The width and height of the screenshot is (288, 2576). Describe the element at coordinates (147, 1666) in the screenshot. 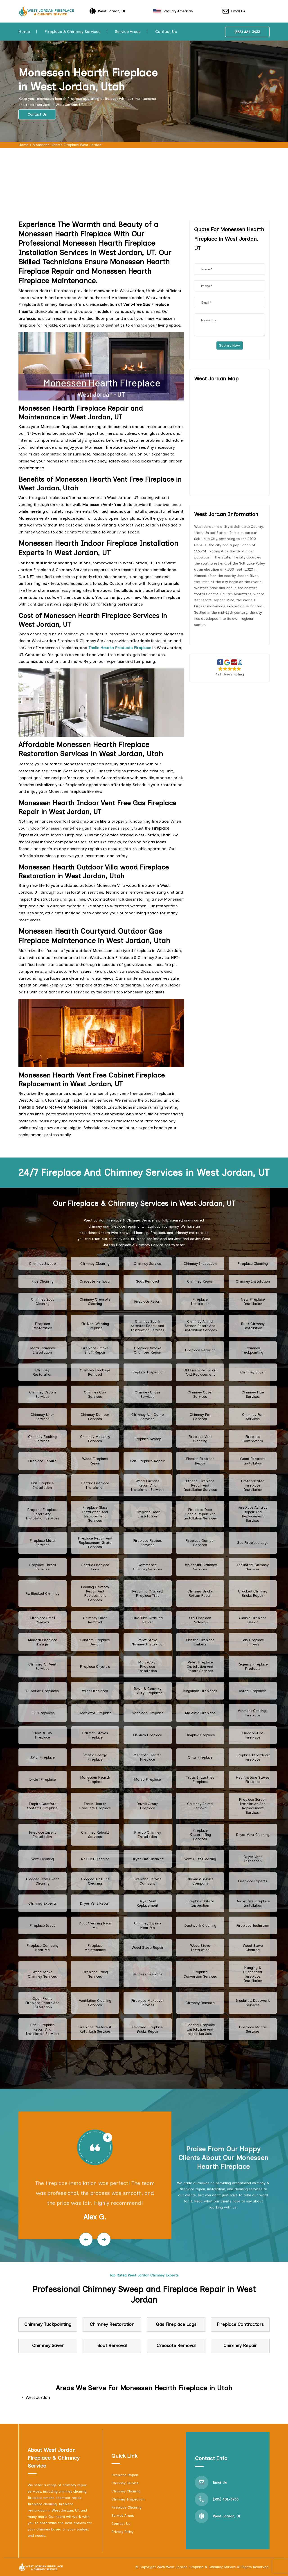

I see `Multi-Color Fireplace Installation` at that location.